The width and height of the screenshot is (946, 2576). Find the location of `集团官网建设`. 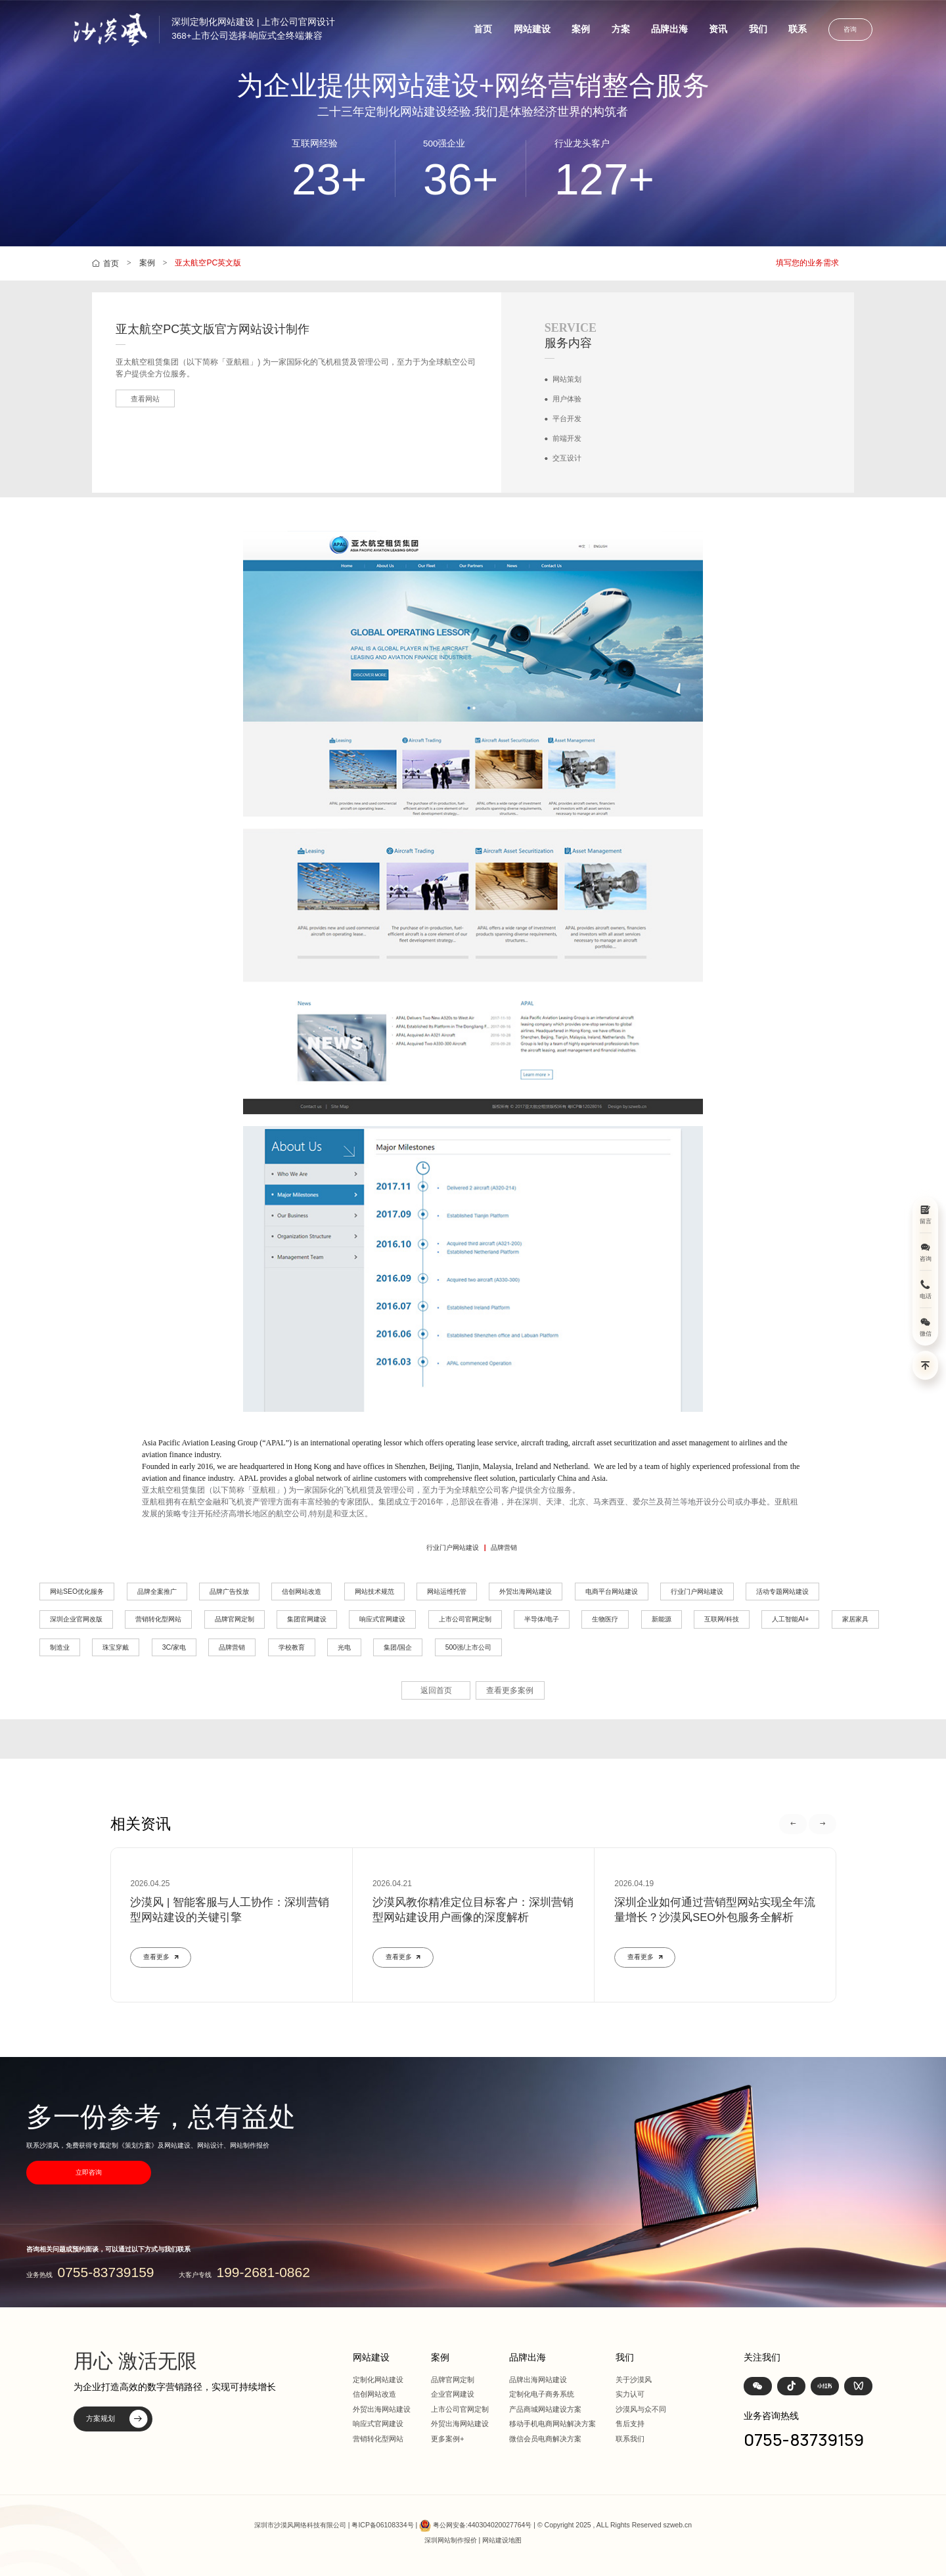

集团官网建设 is located at coordinates (307, 1619).